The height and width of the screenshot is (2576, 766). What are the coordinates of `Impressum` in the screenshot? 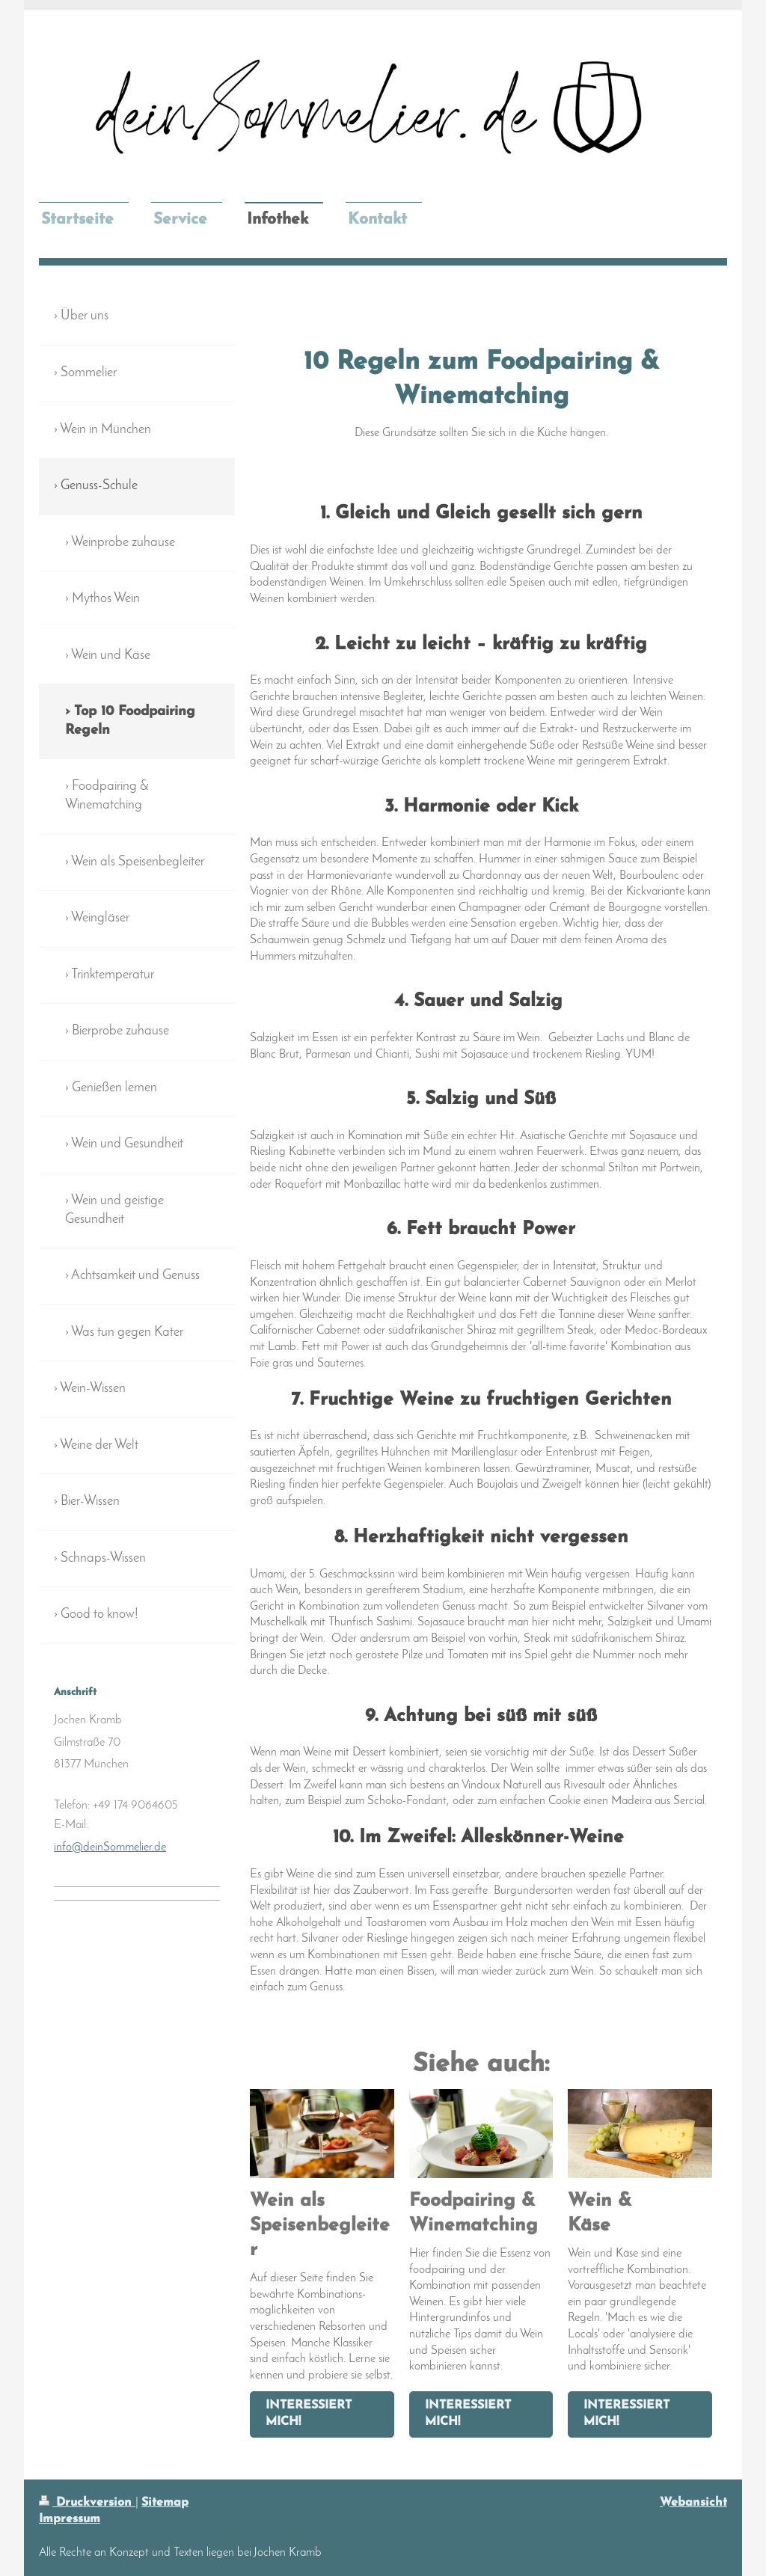 It's located at (69, 2519).